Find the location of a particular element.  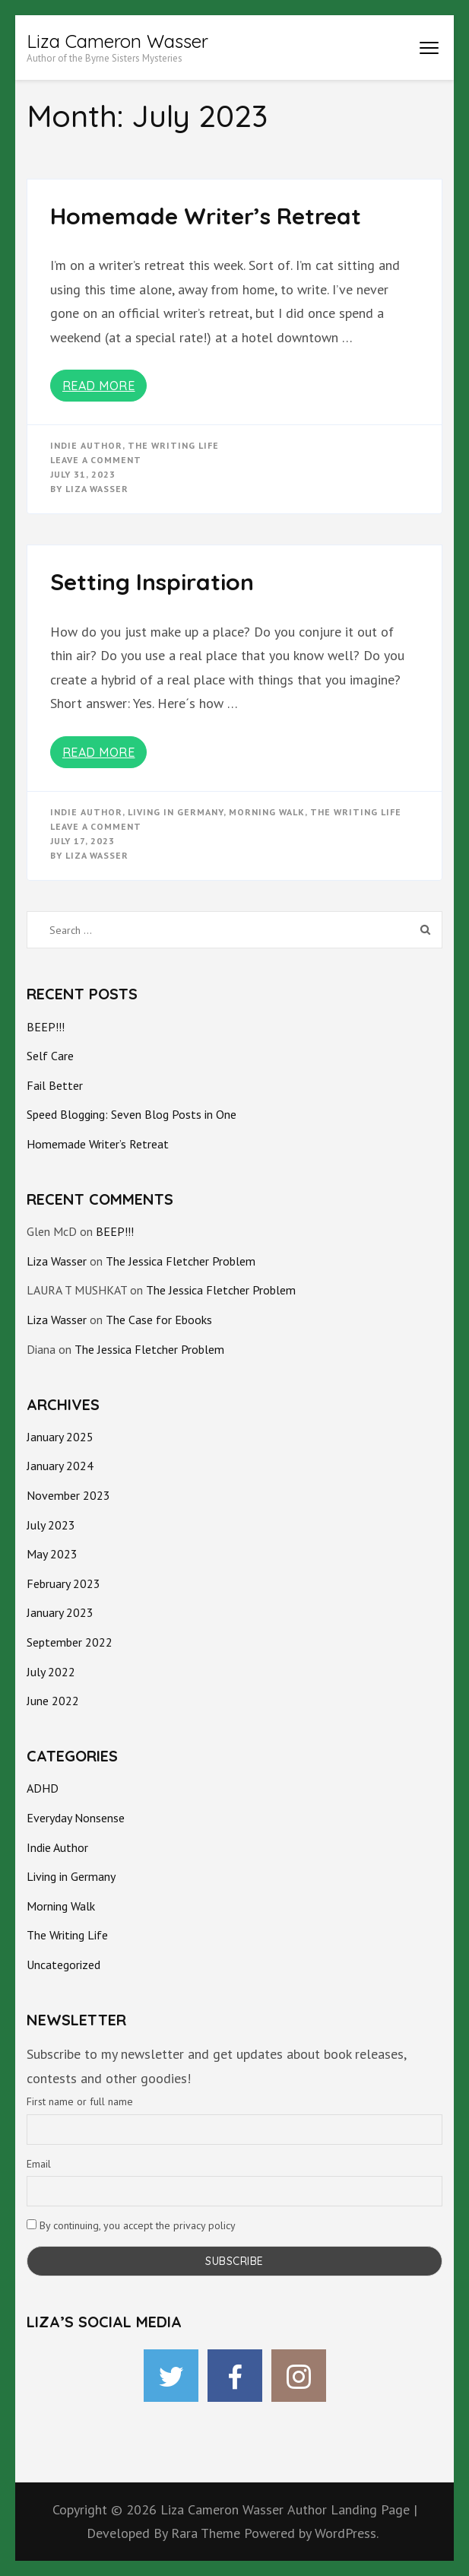

Indie Author is located at coordinates (86, 445).